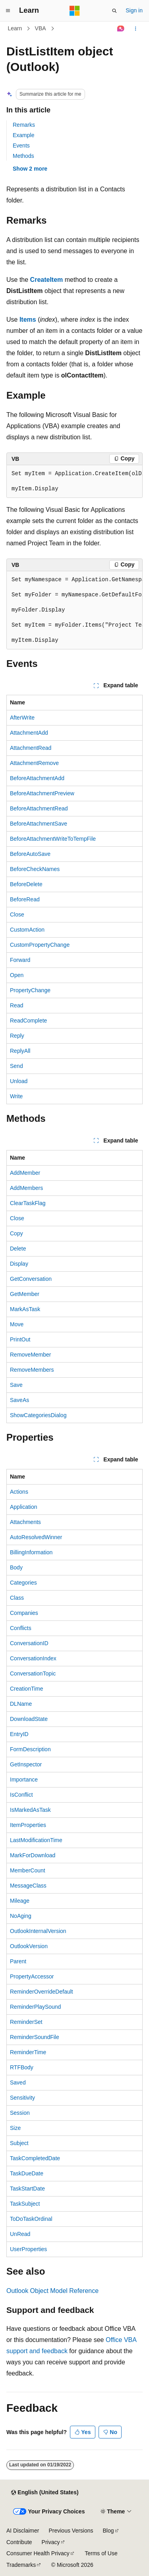 The height and width of the screenshot is (2576, 149). What do you see at coordinates (19, 1734) in the screenshot?
I see `EntryID` at bounding box center [19, 1734].